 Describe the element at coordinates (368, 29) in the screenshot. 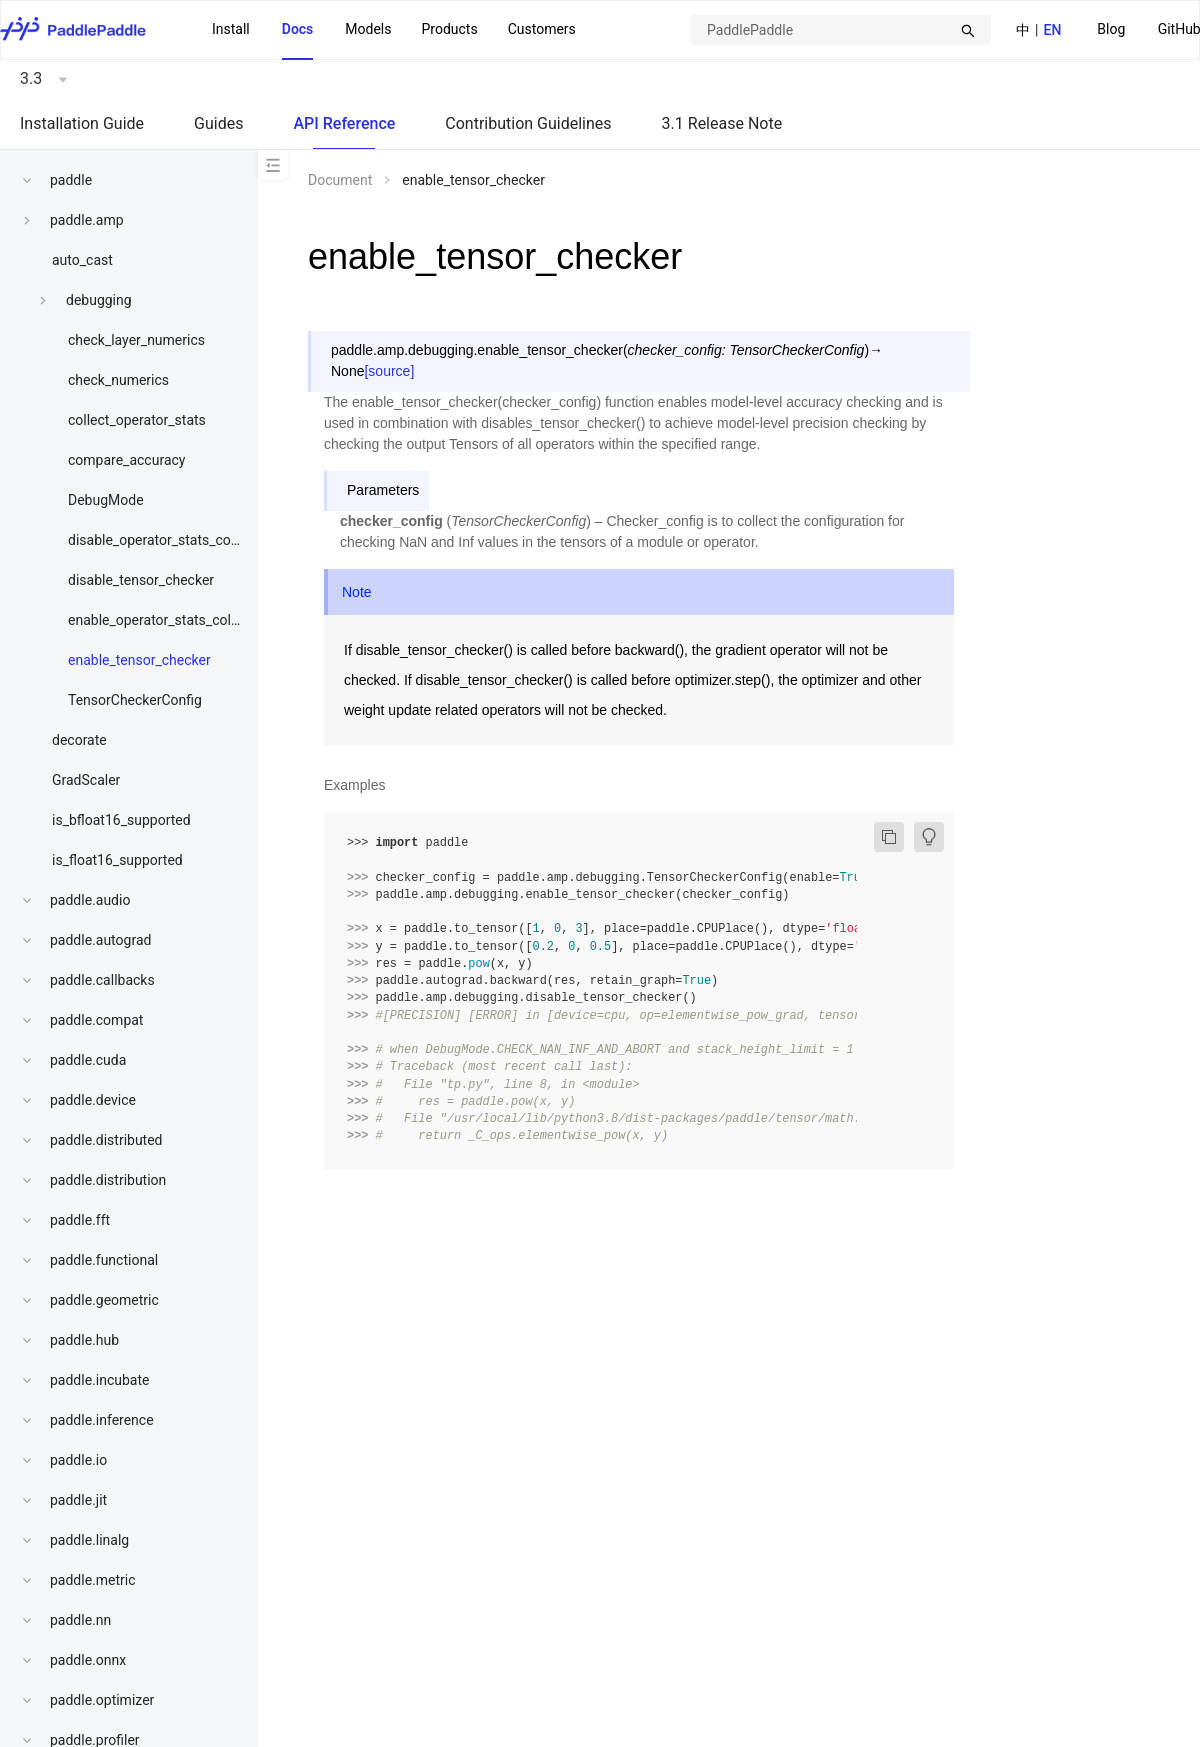

I see `Models` at that location.